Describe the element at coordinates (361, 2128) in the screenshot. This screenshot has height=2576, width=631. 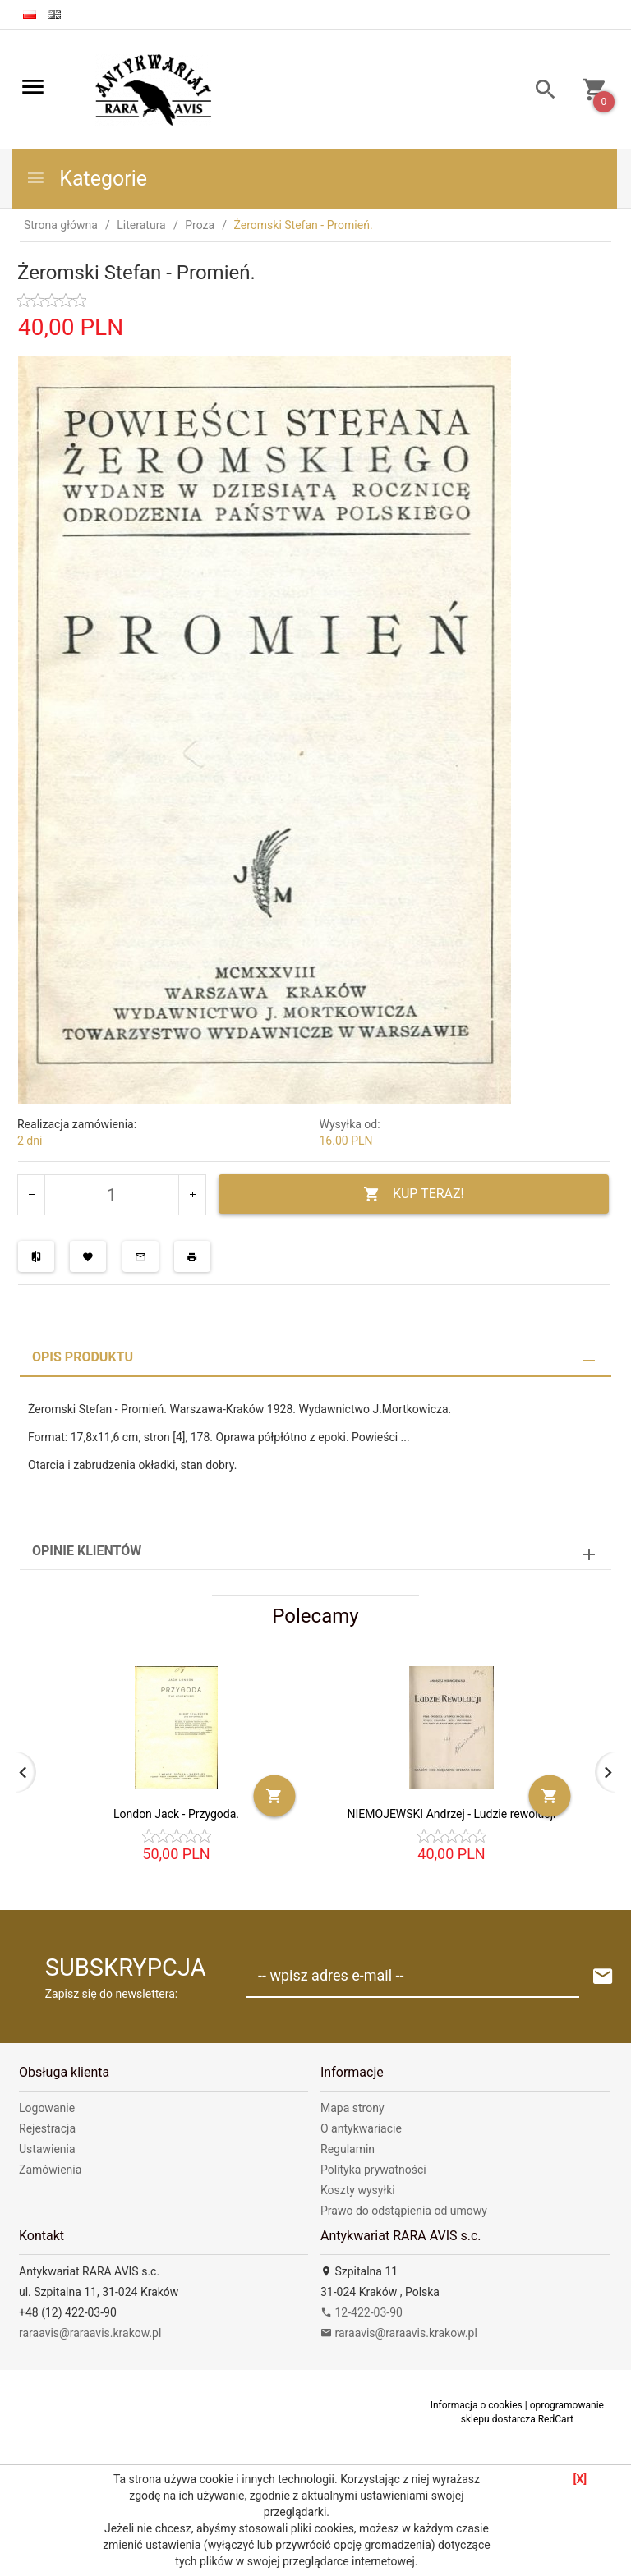
I see `O antykwariacie` at that location.